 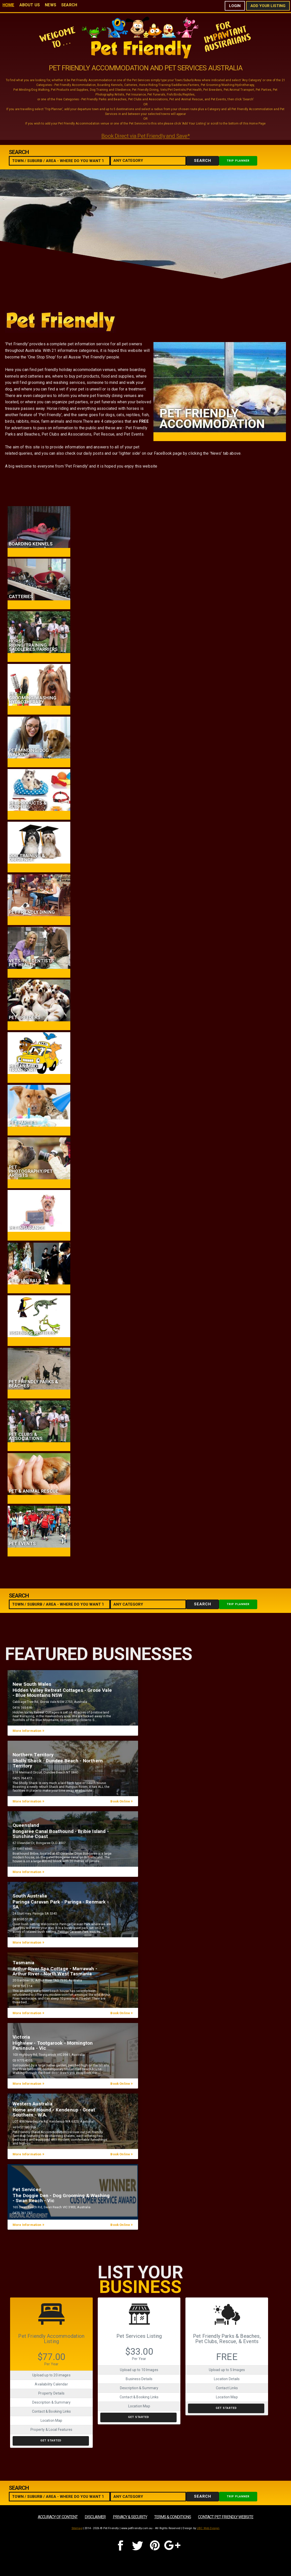 I want to click on Sitemap, so click(x=77, y=2528).